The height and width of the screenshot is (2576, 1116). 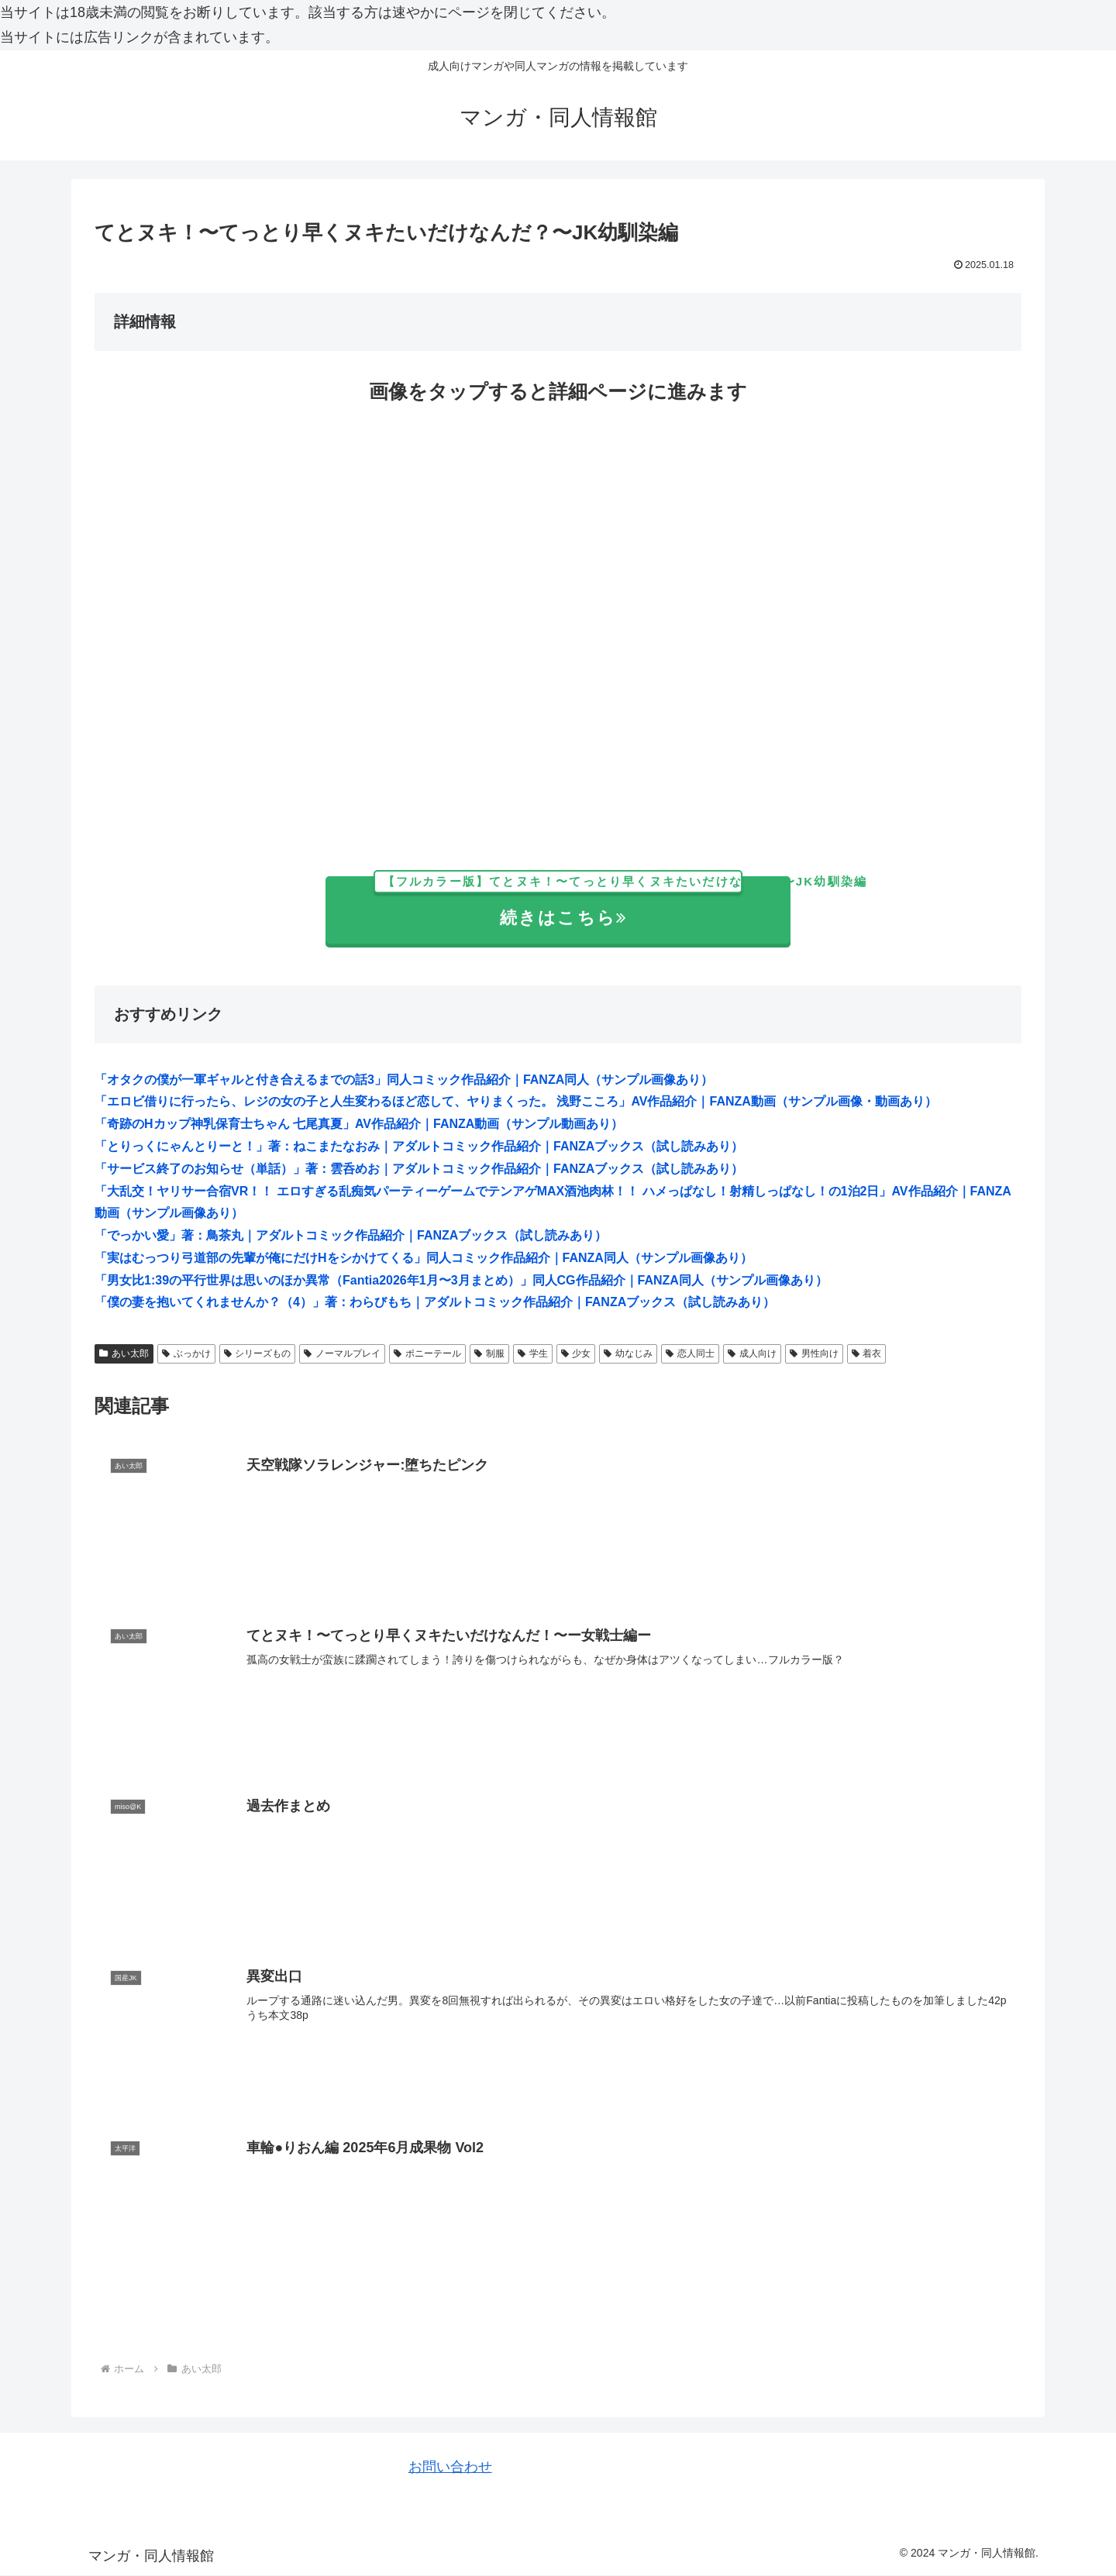 I want to click on 成人向け, so click(x=752, y=1353).